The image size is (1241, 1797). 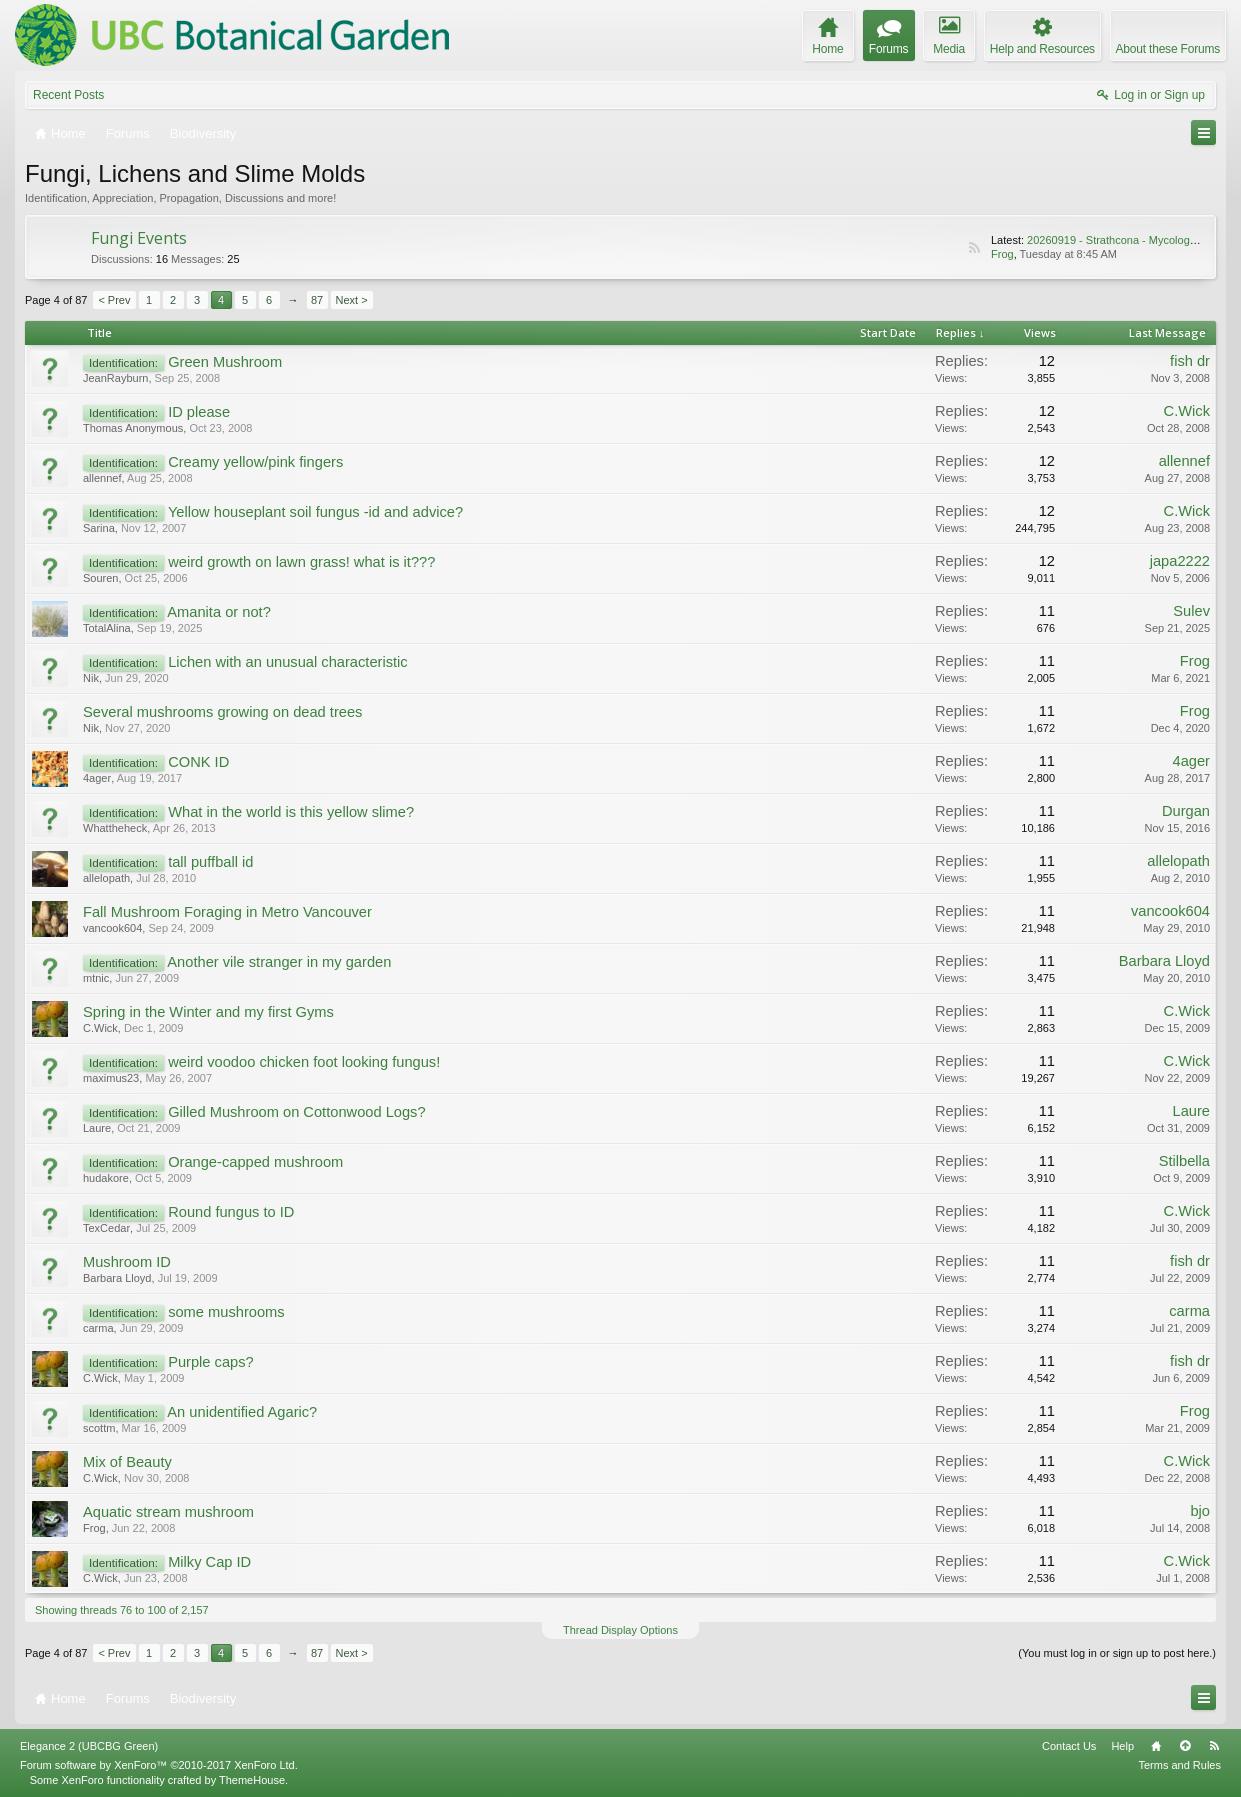 I want to click on Orange-capped mushroom, so click(x=255, y=1162).